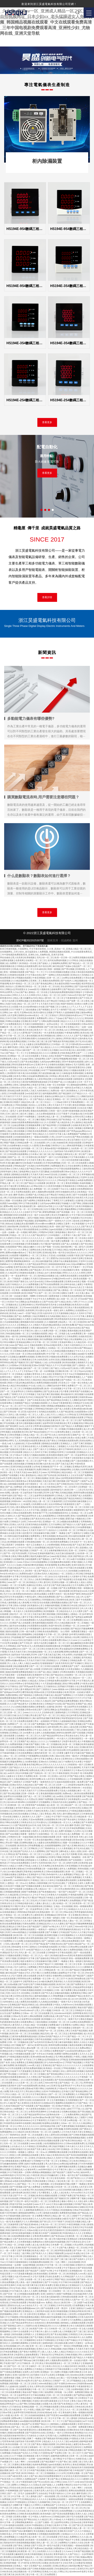  Describe the element at coordinates (5, 1218) in the screenshot. I see `久久桃花网` at that location.